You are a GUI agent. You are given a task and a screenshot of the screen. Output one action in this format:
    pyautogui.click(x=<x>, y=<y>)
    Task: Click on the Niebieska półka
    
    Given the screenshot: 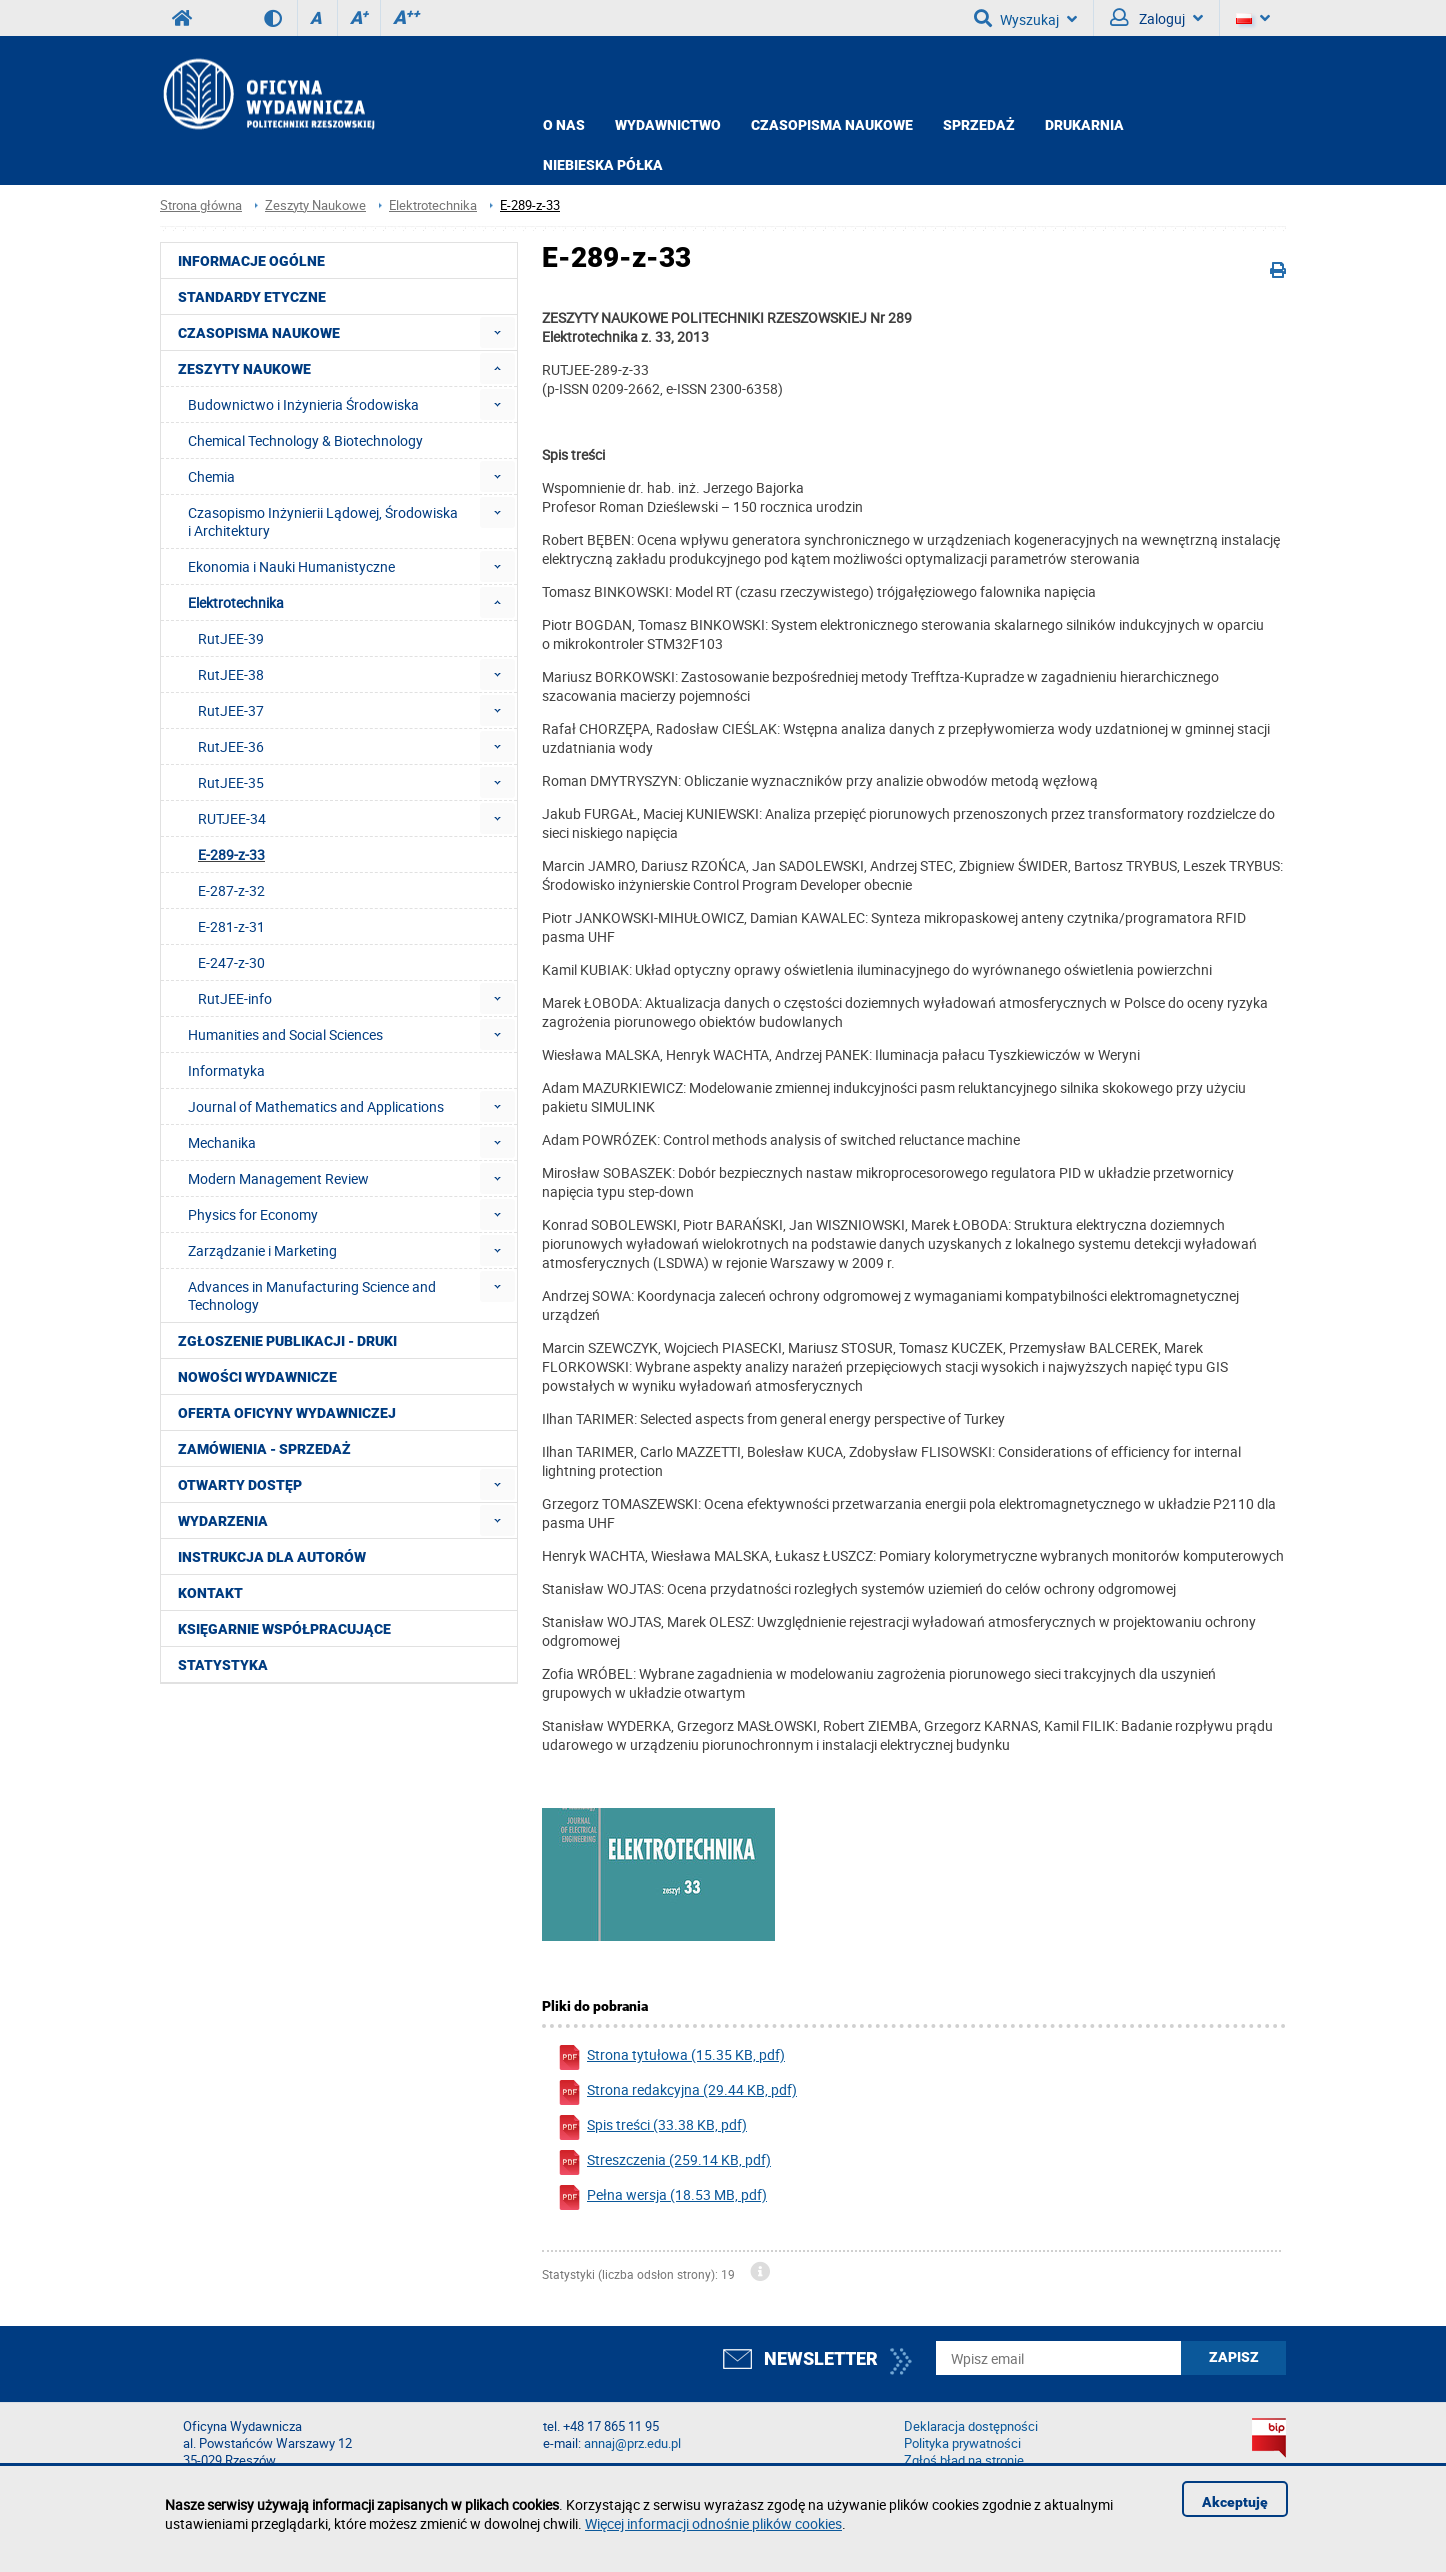 What is the action you would take?
    pyautogui.click(x=603, y=165)
    